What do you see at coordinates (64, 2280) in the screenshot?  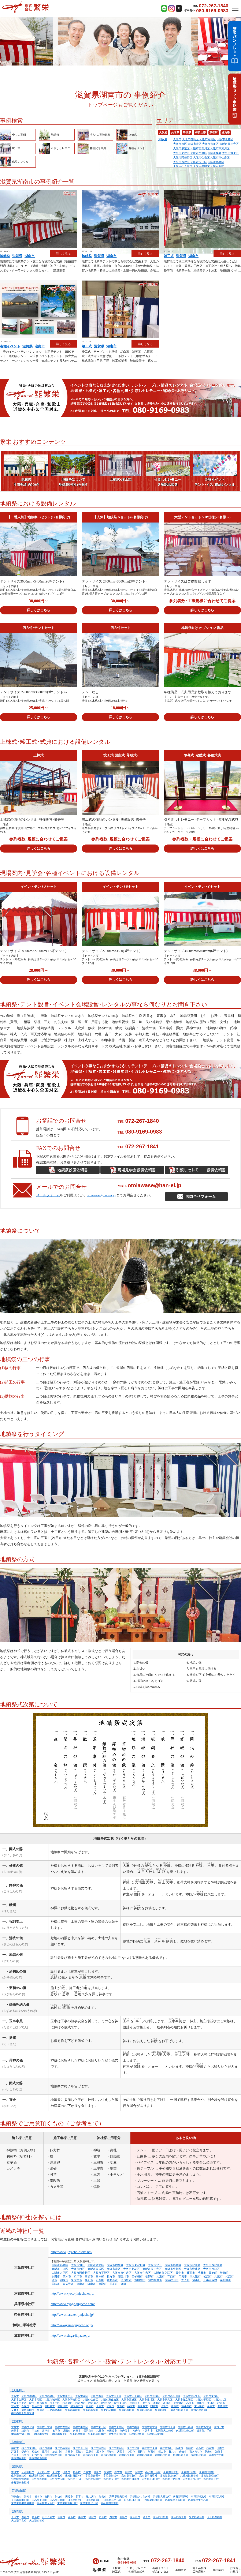 I see `和泉市` at bounding box center [64, 2280].